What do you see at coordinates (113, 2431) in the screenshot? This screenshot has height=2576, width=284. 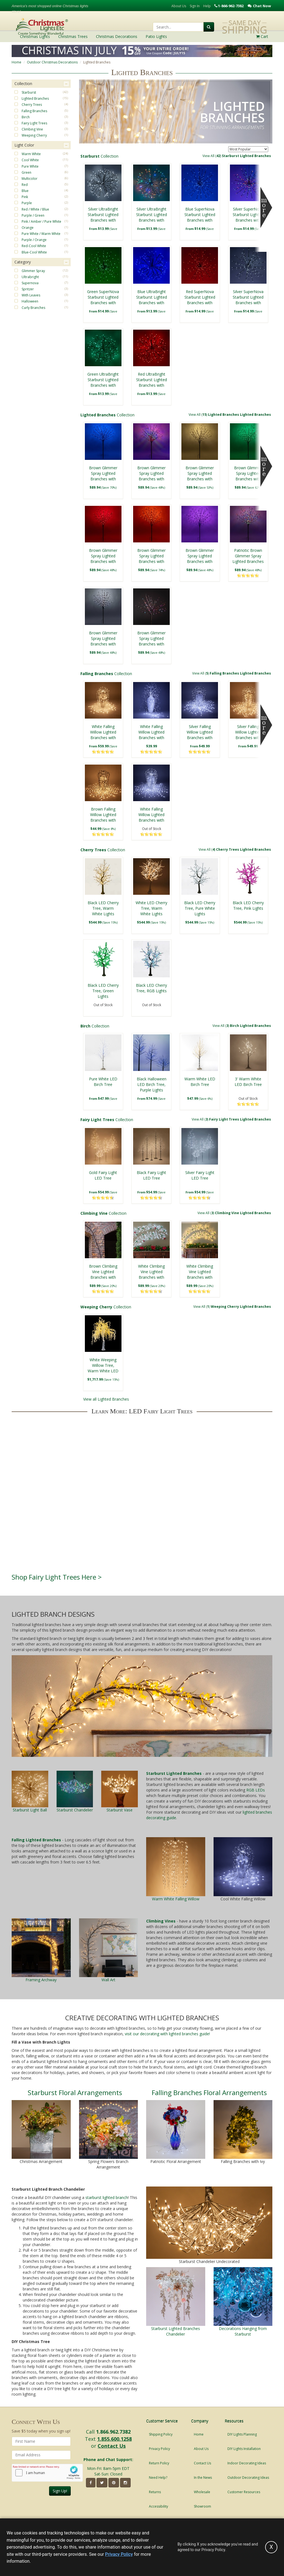 I see `1.866.962.7382` at bounding box center [113, 2431].